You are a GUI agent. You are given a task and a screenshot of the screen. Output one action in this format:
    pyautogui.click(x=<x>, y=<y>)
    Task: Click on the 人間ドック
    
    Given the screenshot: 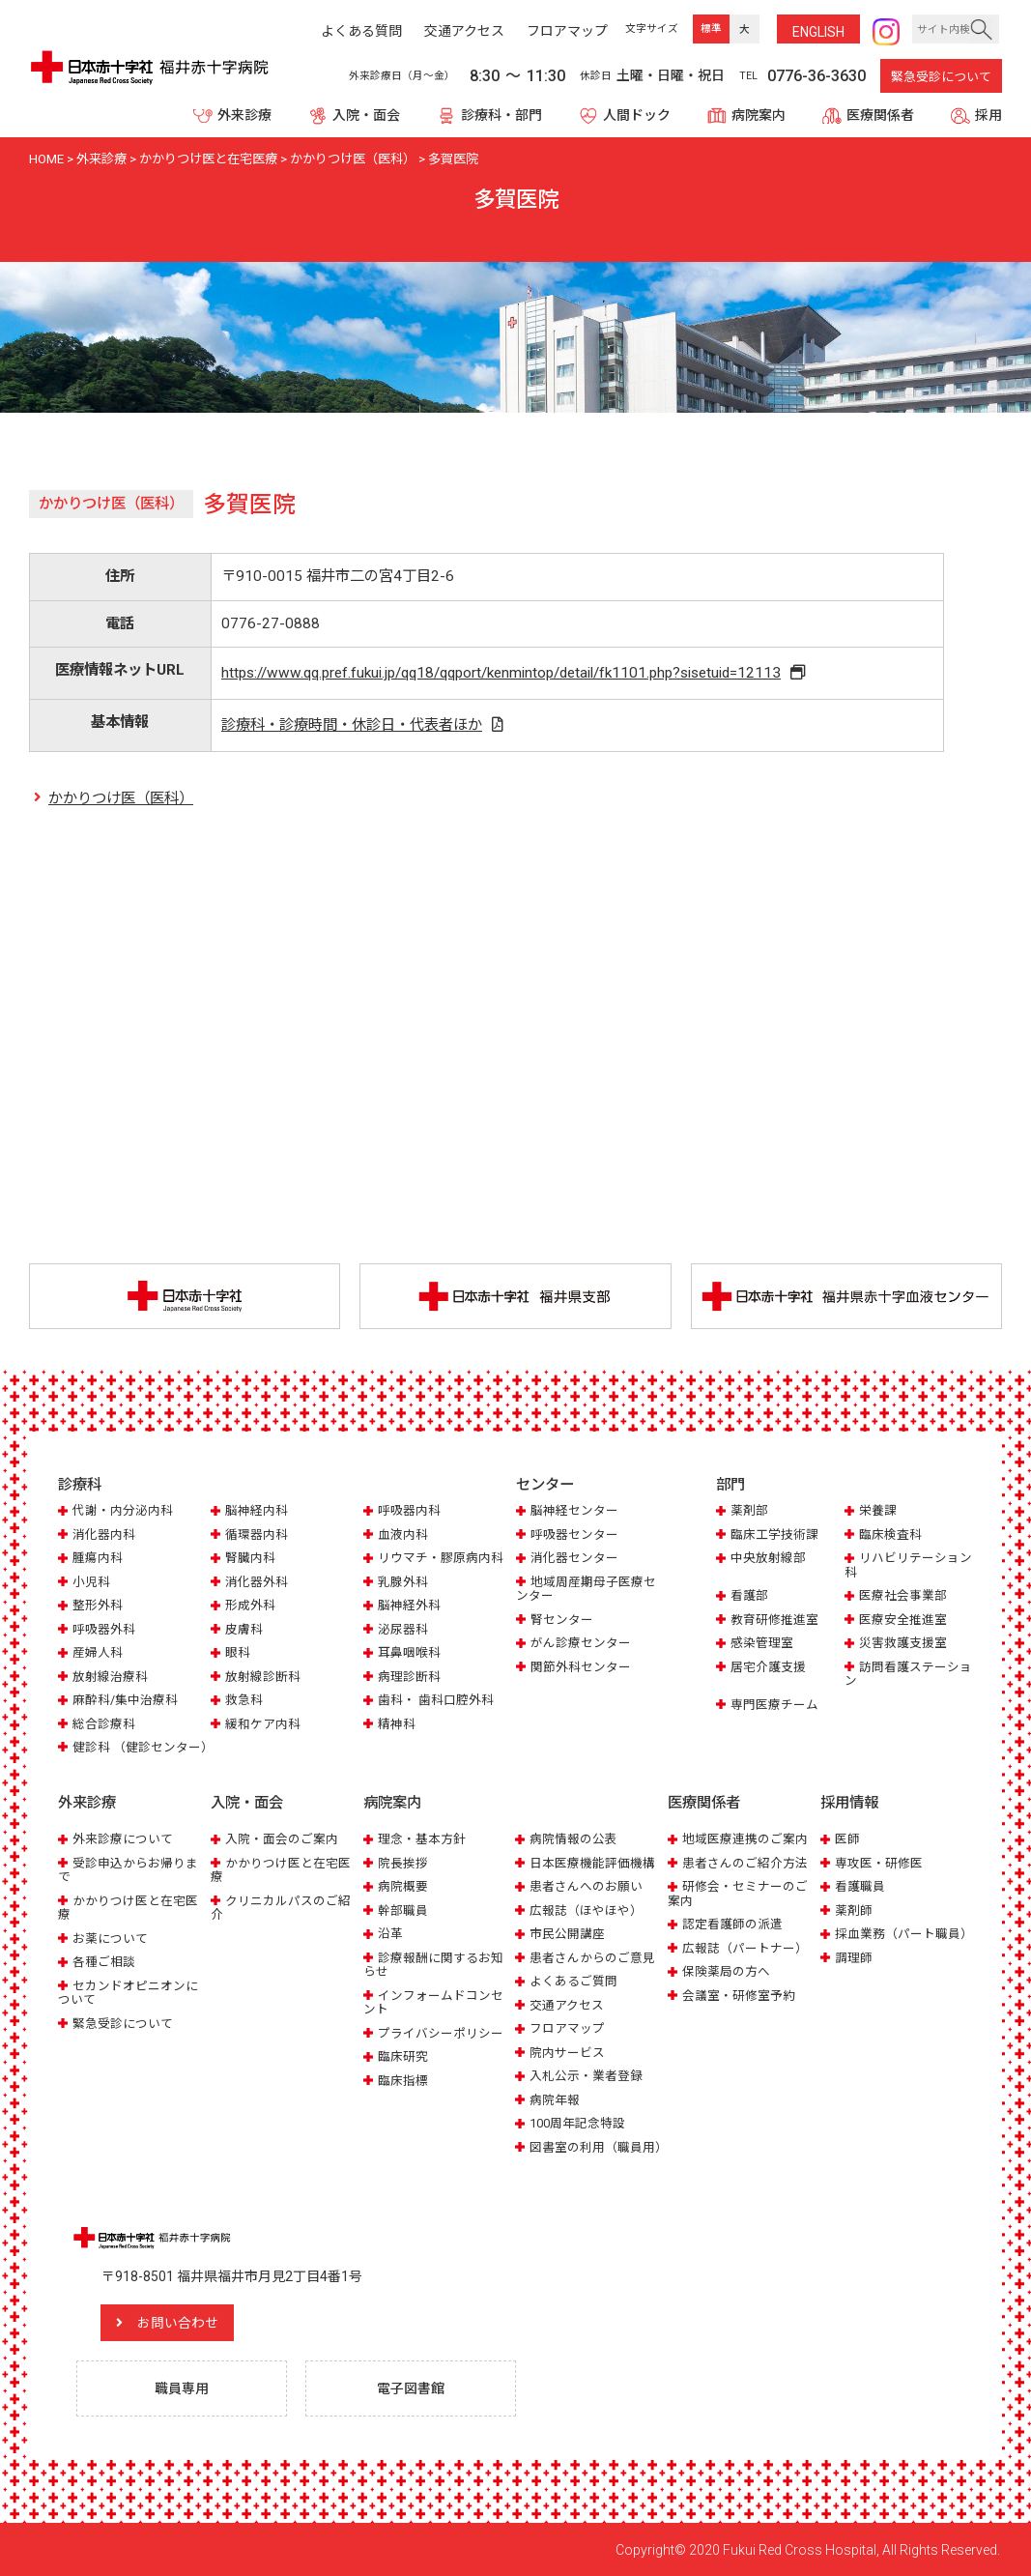 What is the action you would take?
    pyautogui.click(x=637, y=115)
    